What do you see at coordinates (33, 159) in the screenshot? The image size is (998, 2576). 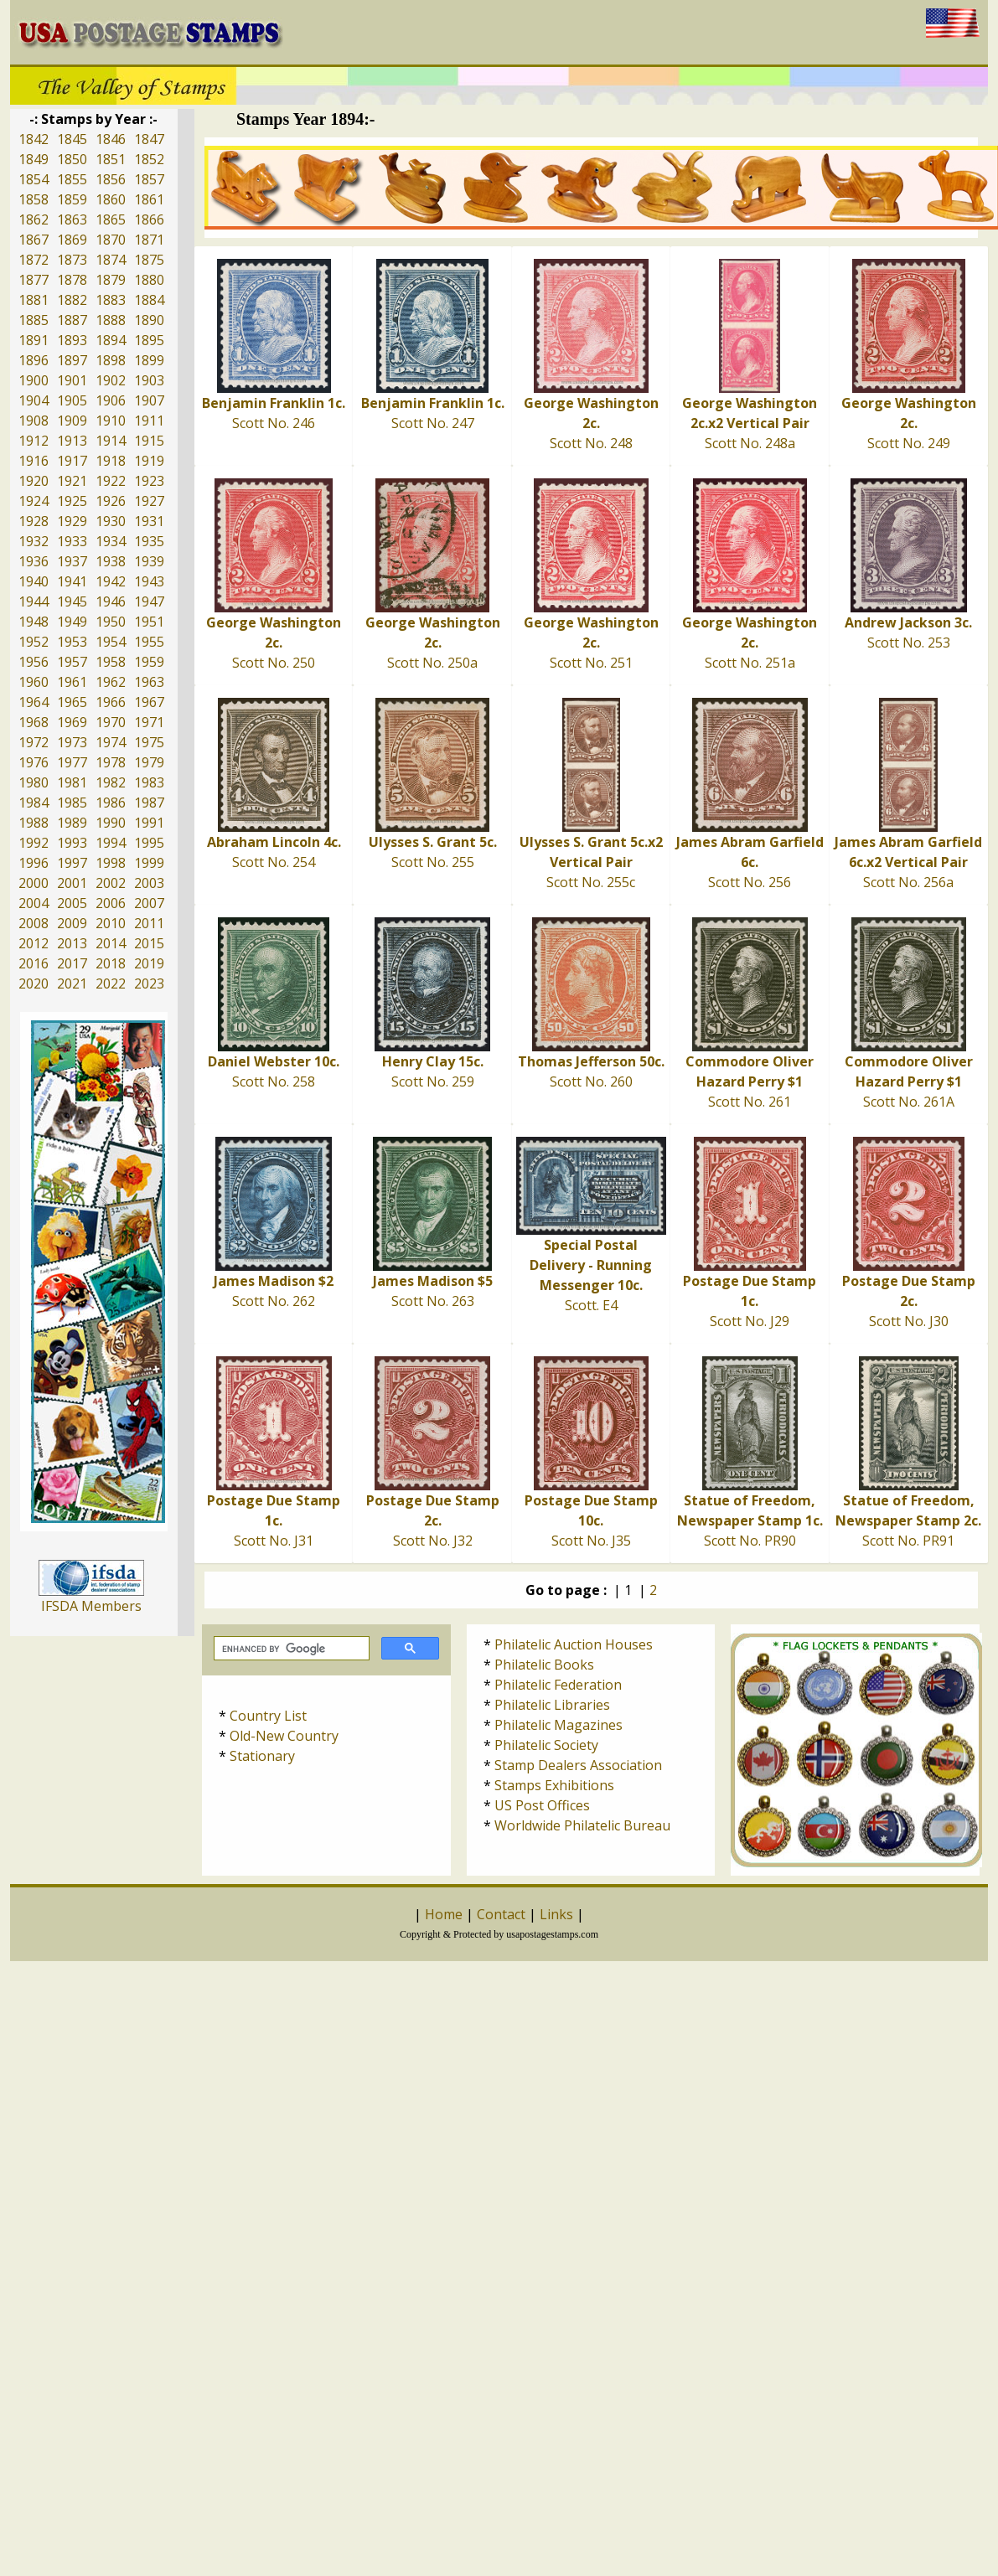 I see `1849` at bounding box center [33, 159].